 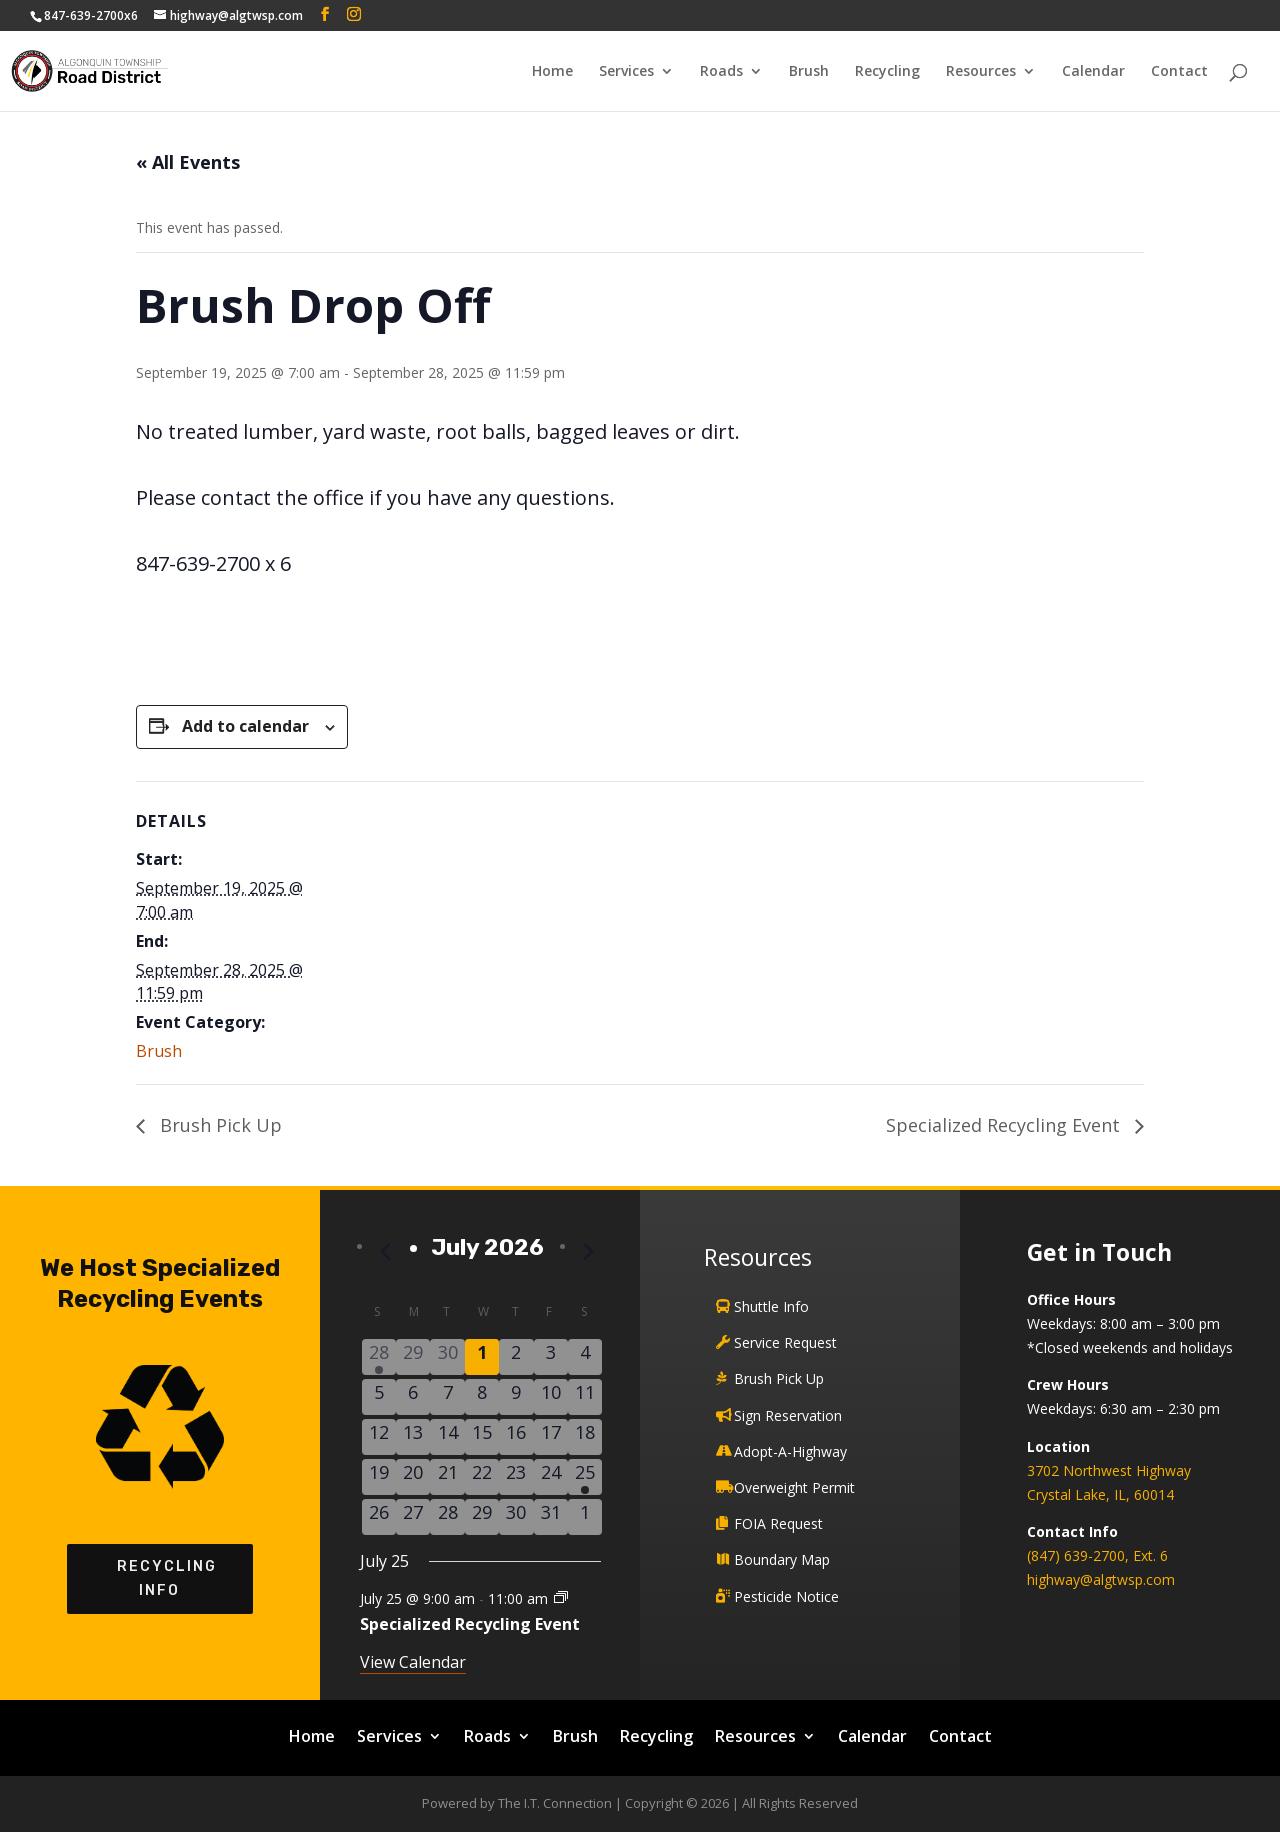 What do you see at coordinates (1005, 1125) in the screenshot?
I see `Specialized Recycling Event` at bounding box center [1005, 1125].